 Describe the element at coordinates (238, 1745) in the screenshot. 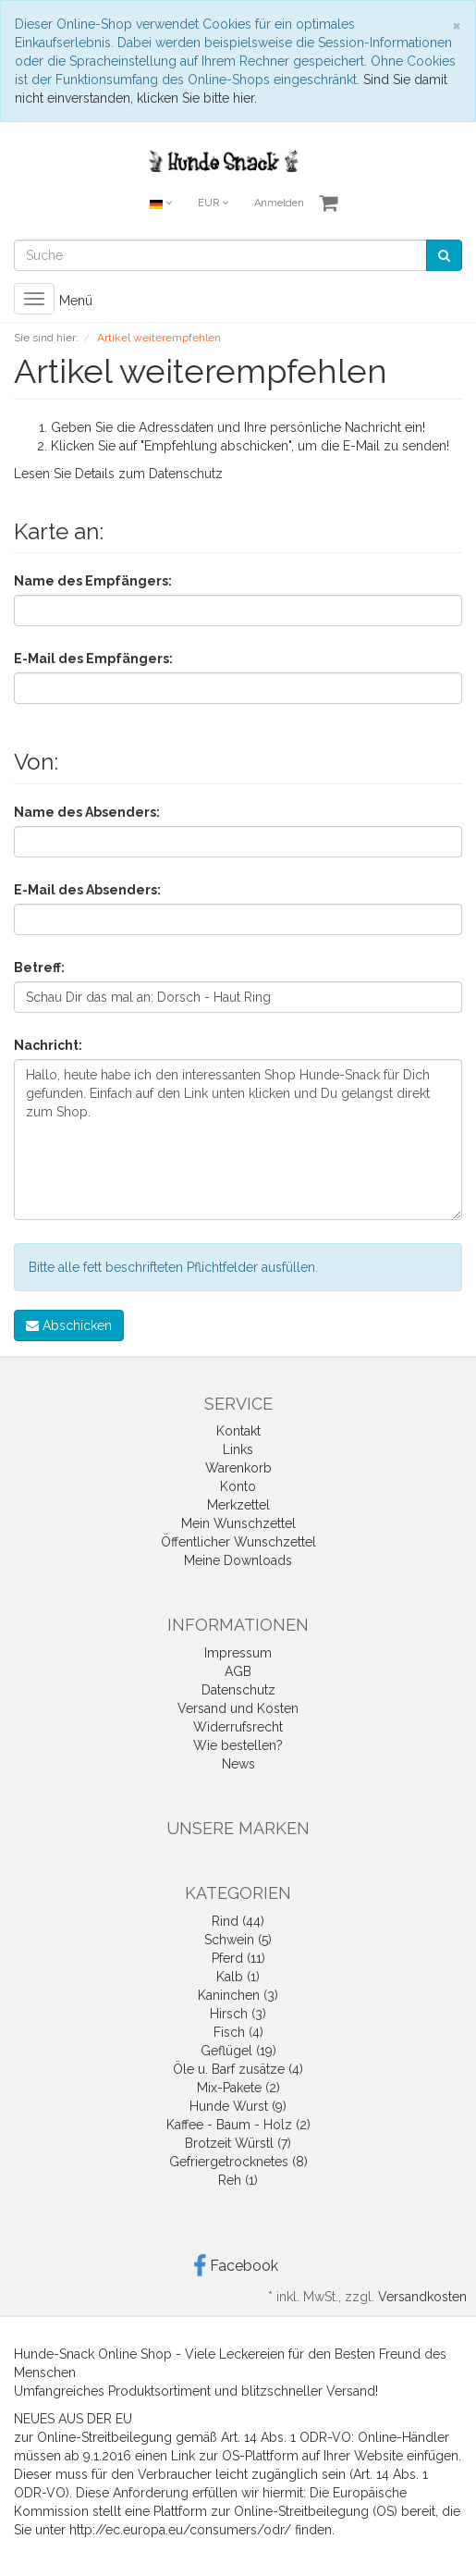

I see `Wie bestellen?` at that location.